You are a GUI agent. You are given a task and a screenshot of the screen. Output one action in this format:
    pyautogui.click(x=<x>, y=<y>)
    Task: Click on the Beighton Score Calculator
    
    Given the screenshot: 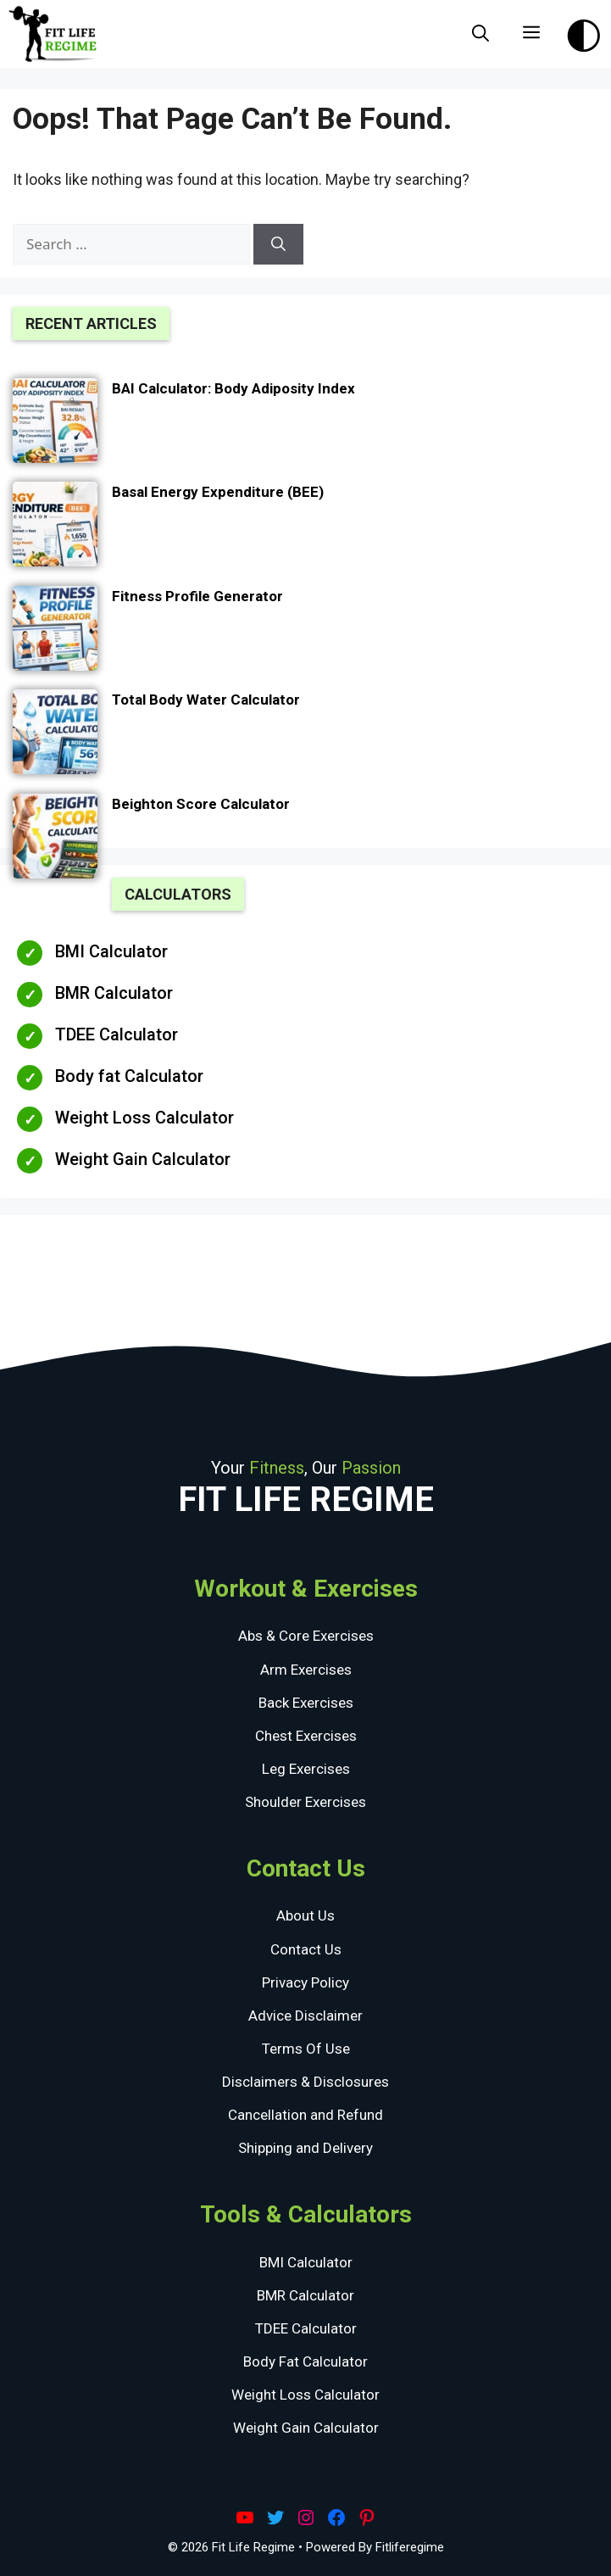 What is the action you would take?
    pyautogui.click(x=201, y=803)
    